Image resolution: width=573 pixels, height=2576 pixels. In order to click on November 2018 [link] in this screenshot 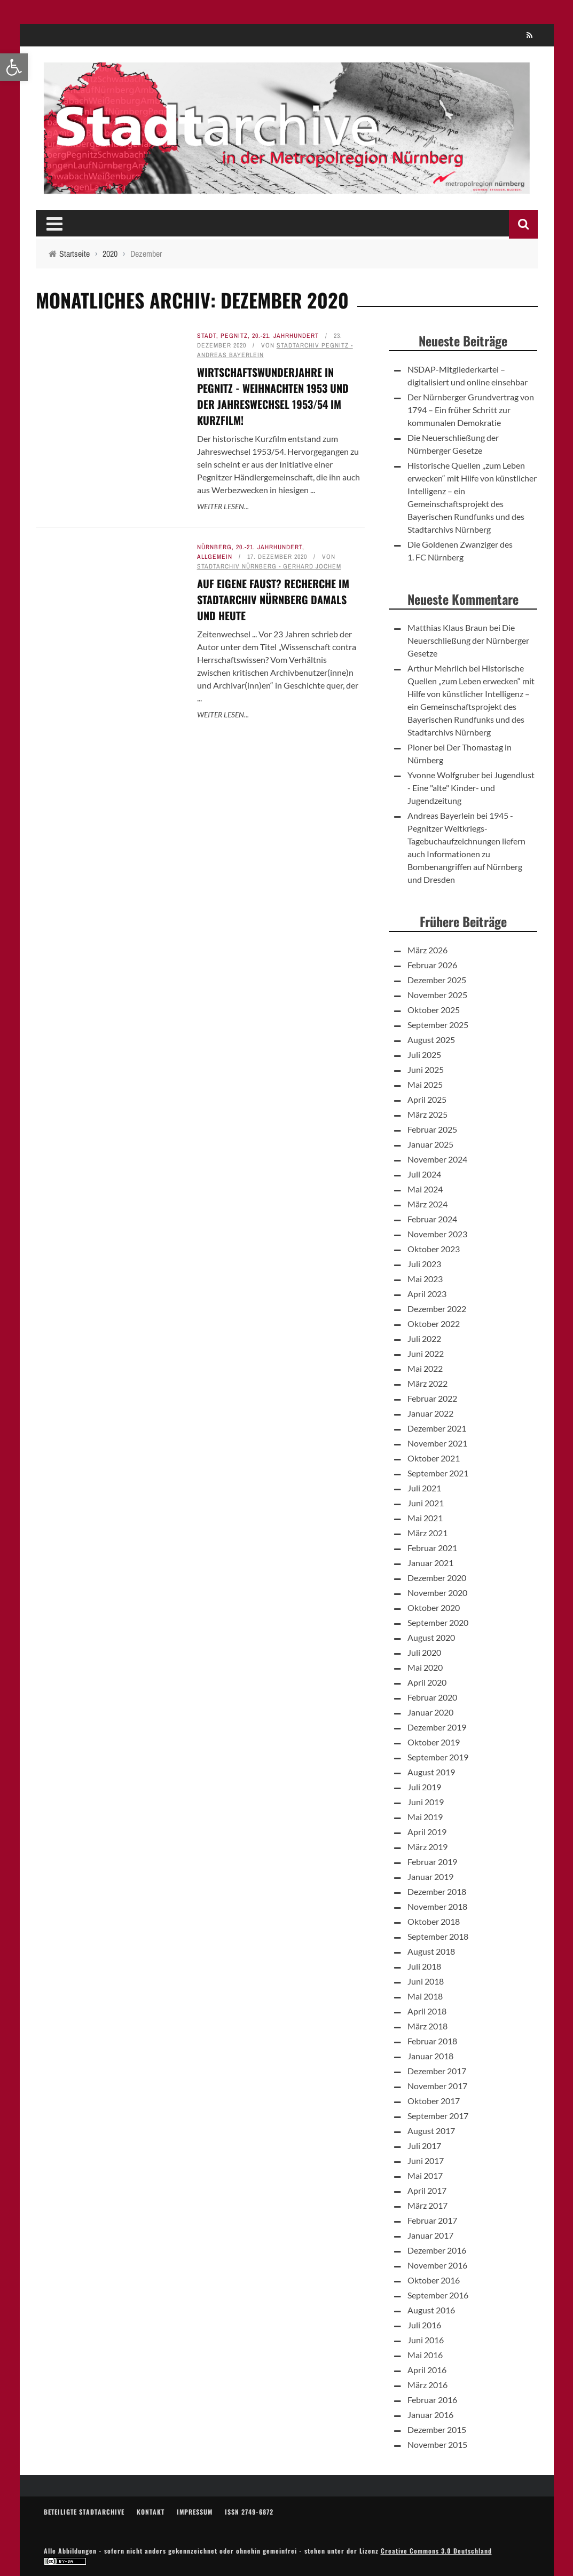, I will do `click(437, 1906)`.